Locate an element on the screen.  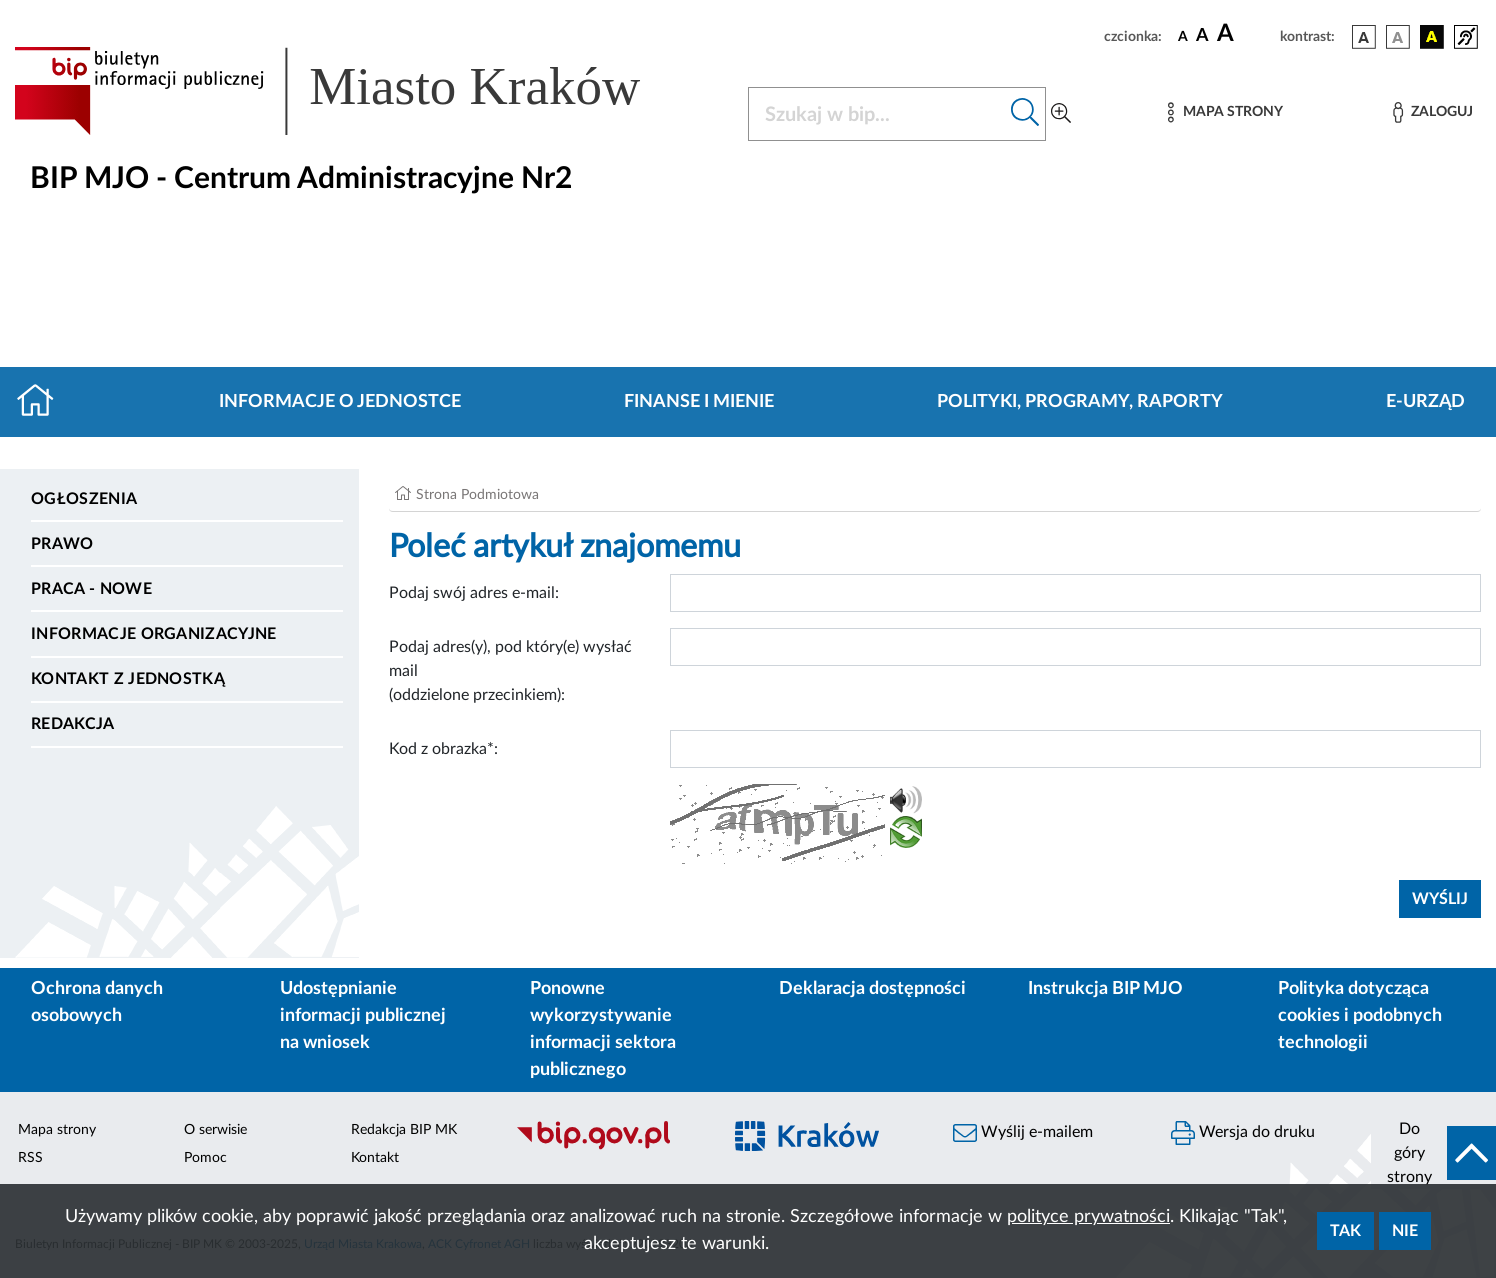
Finanse i mienie is located at coordinates (699, 402).